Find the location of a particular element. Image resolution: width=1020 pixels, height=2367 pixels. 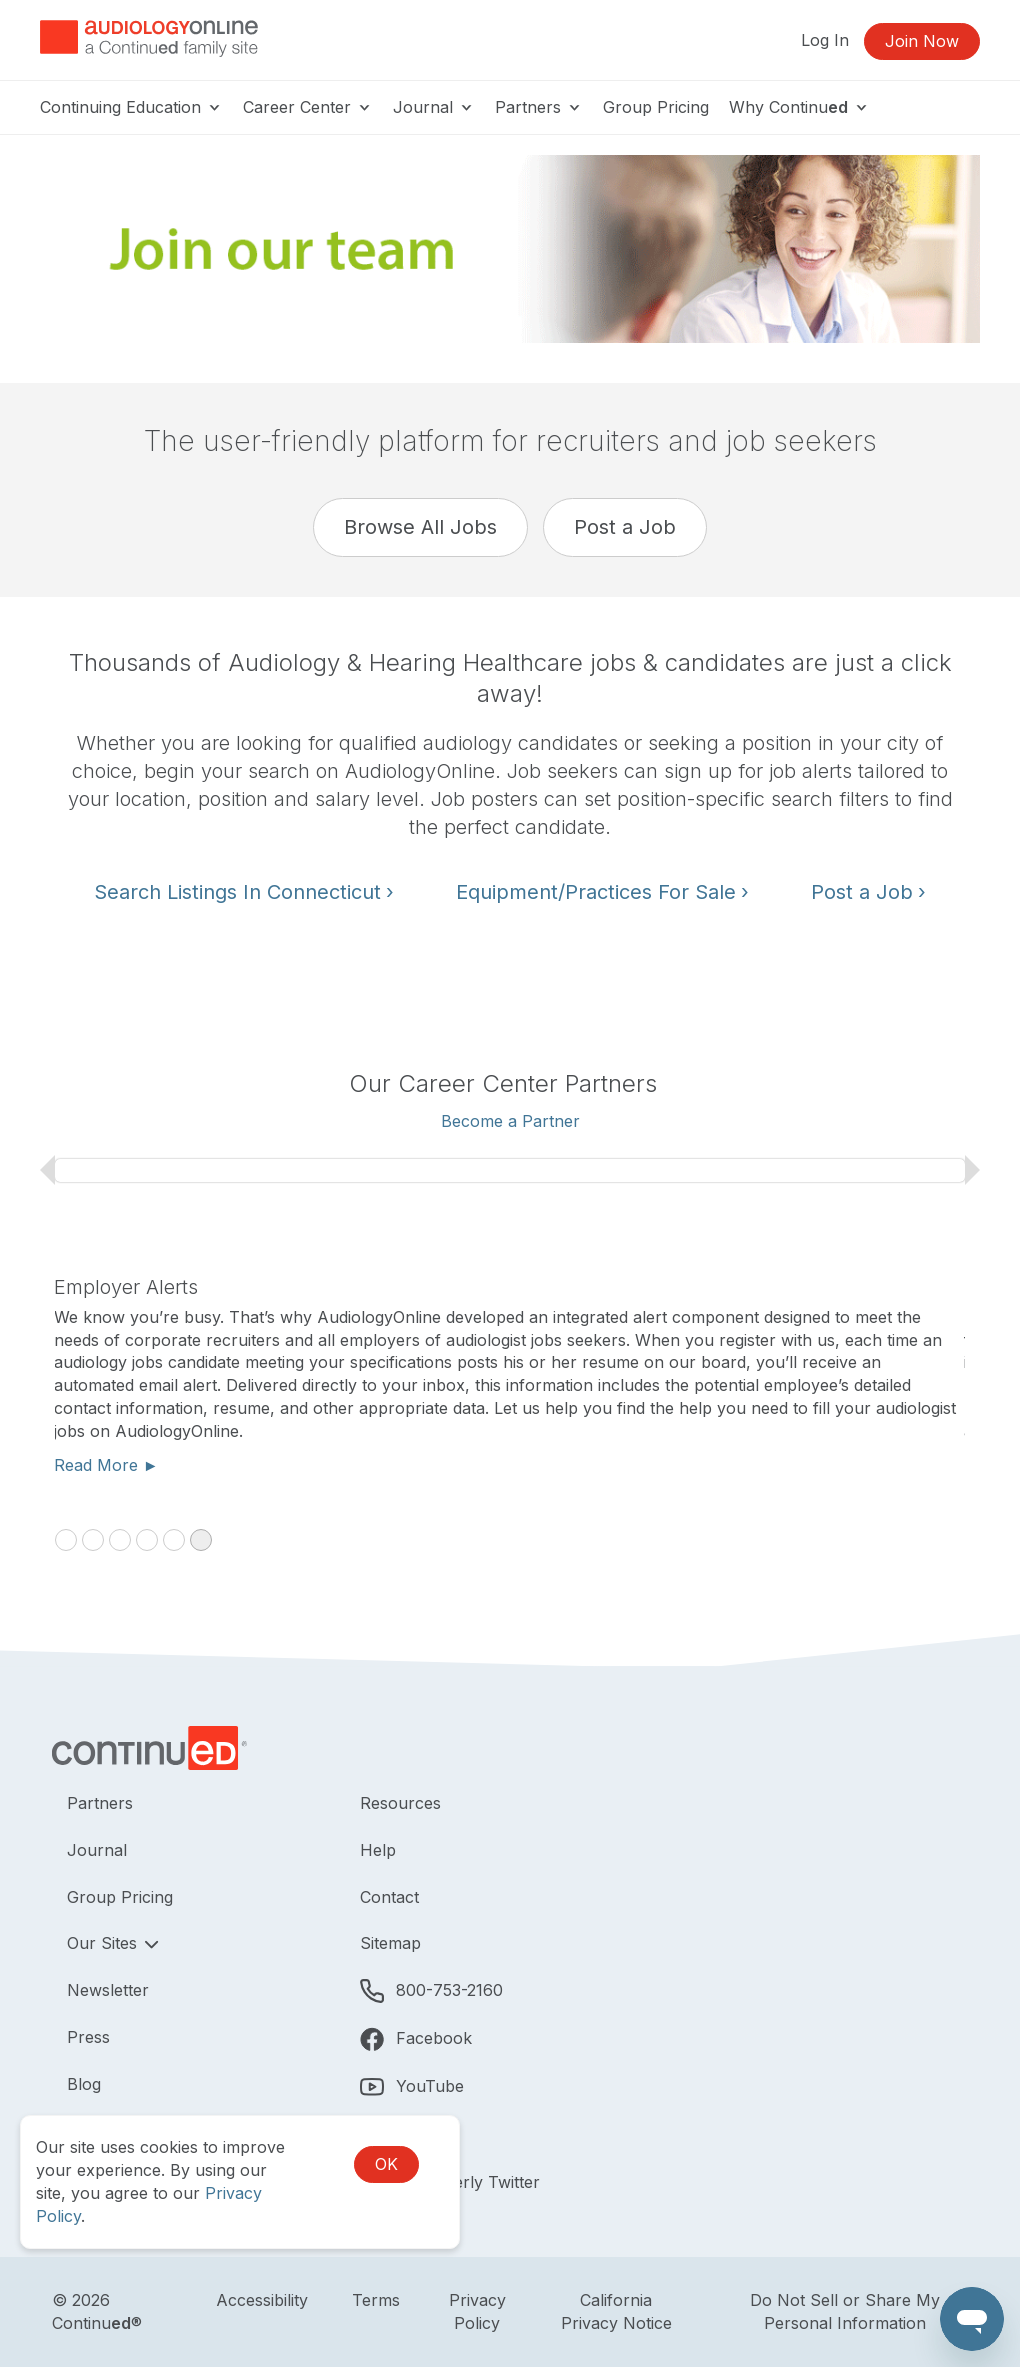

Privacy Policy is located at coordinates (477, 2311).